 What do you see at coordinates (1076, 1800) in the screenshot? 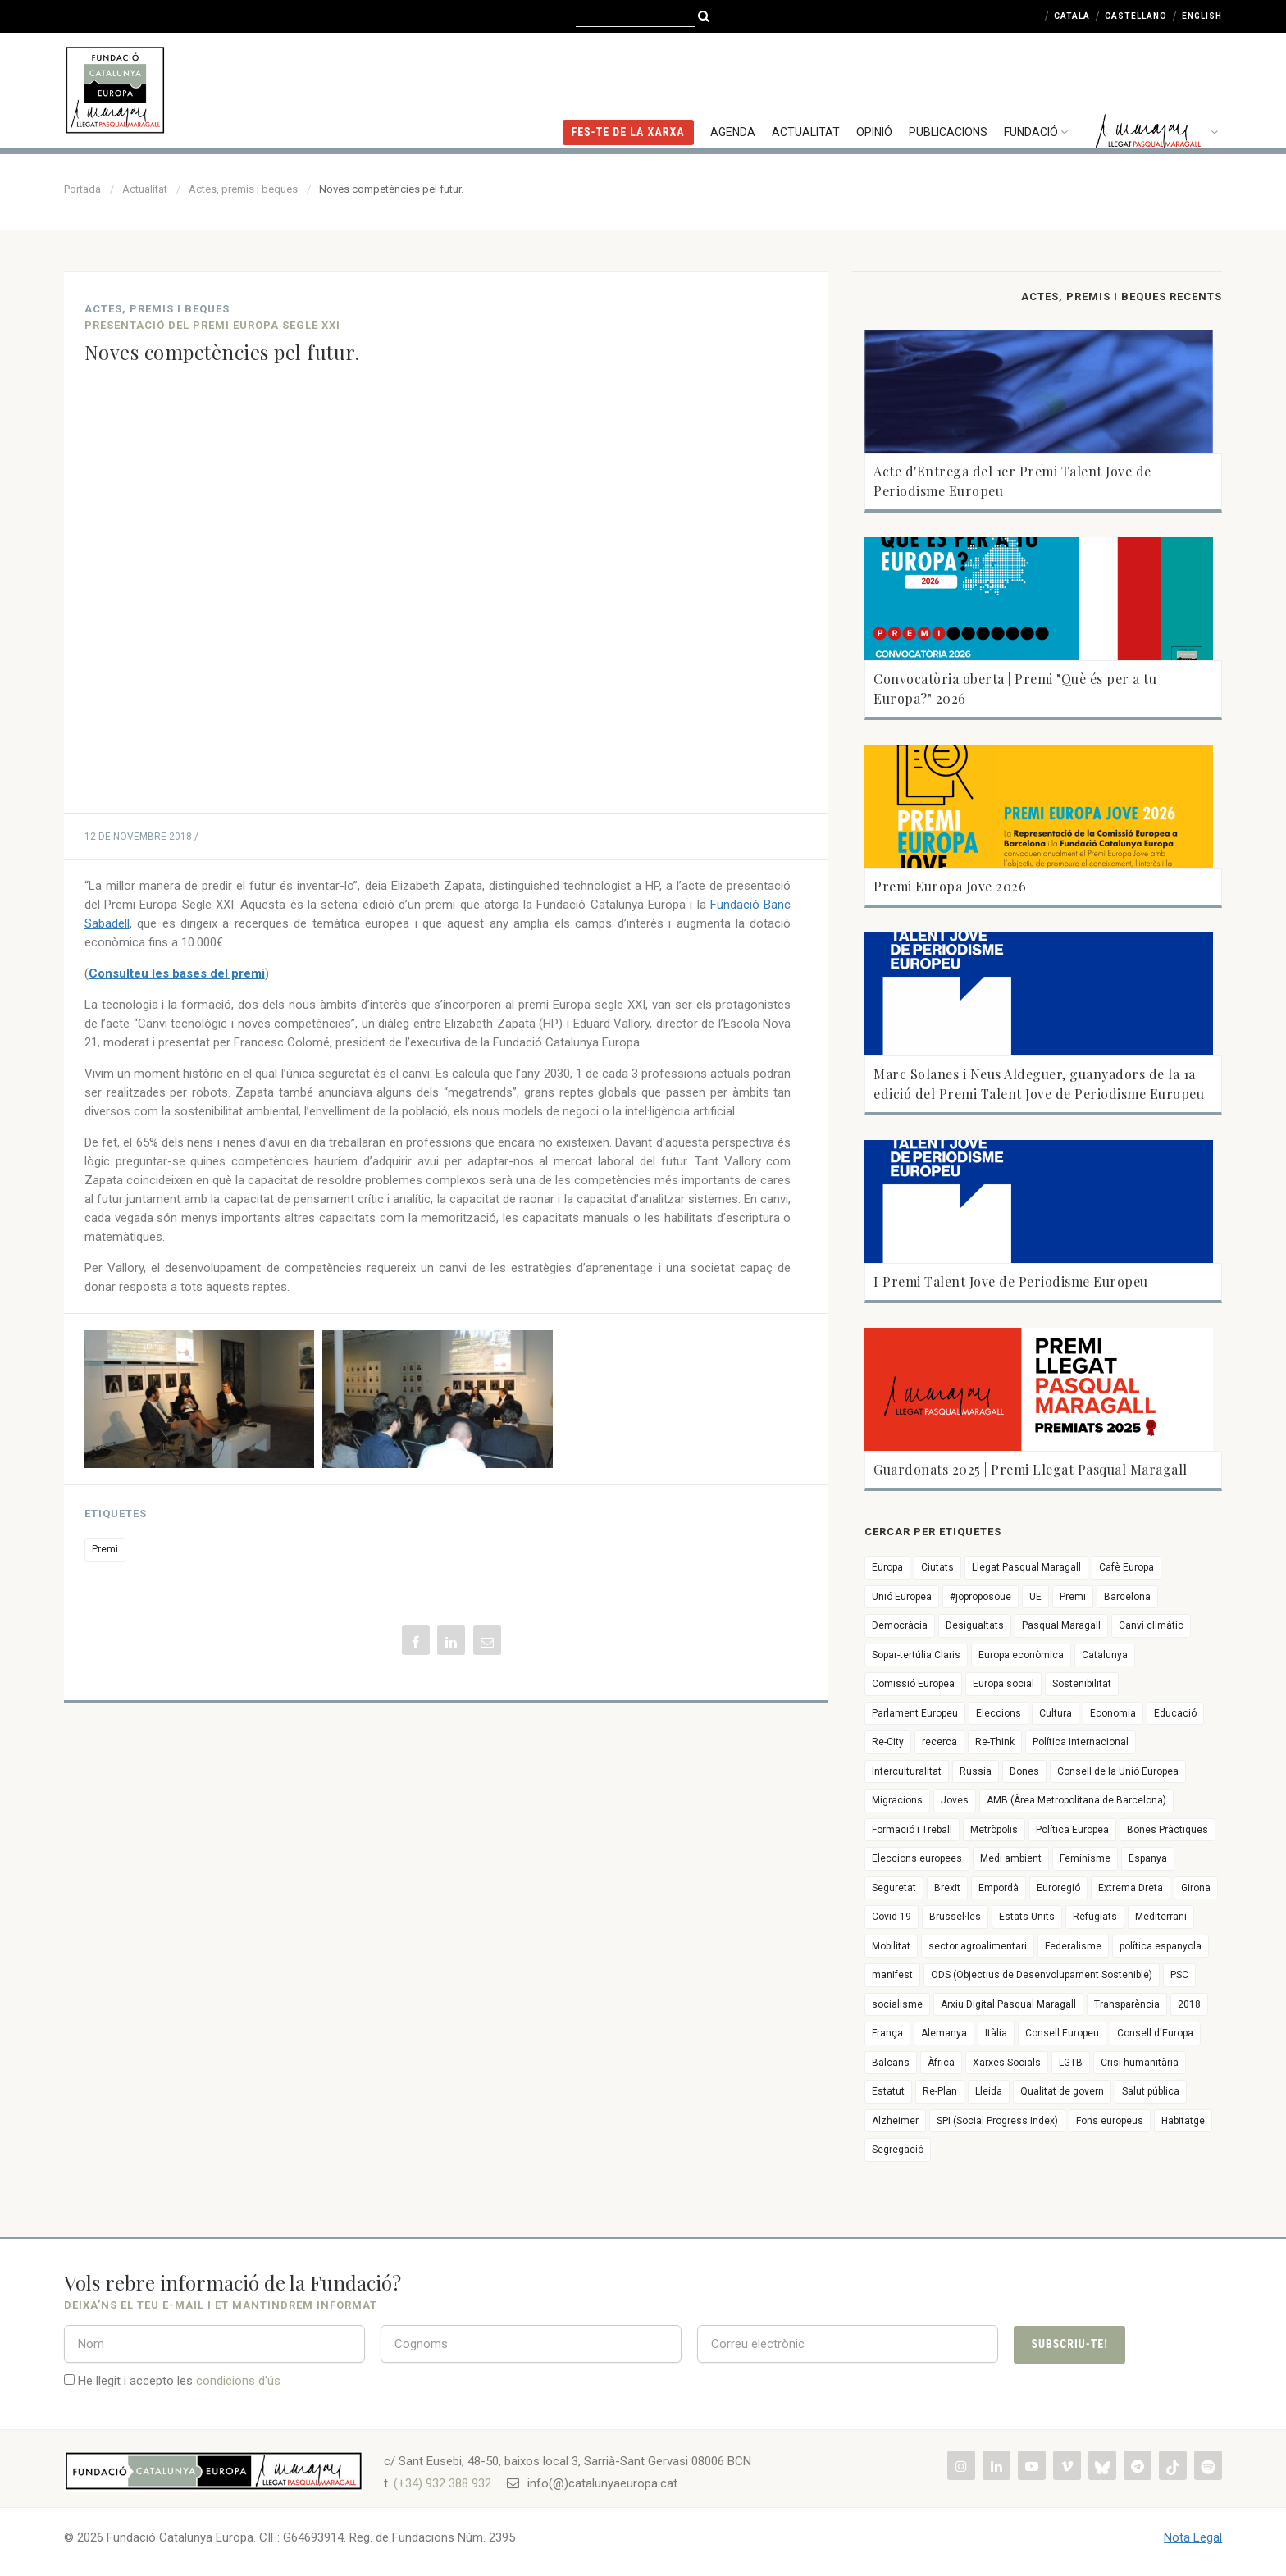
I see `AMB (Àrea Metropolitana de Barcelona)` at bounding box center [1076, 1800].